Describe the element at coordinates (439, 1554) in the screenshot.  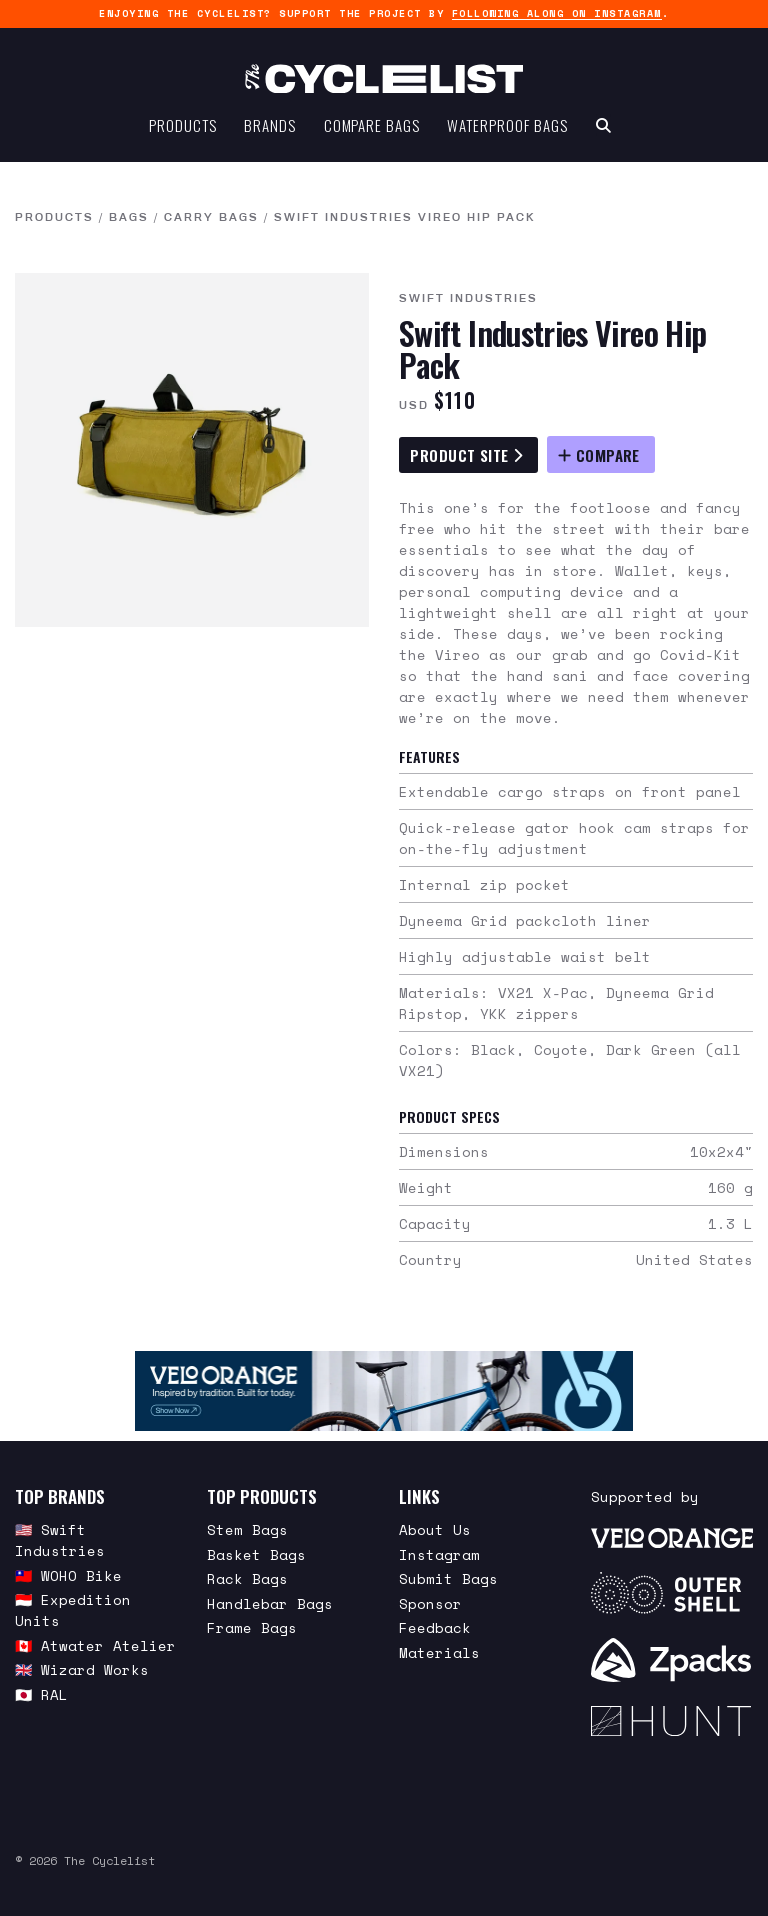
I see `Instagram` at that location.